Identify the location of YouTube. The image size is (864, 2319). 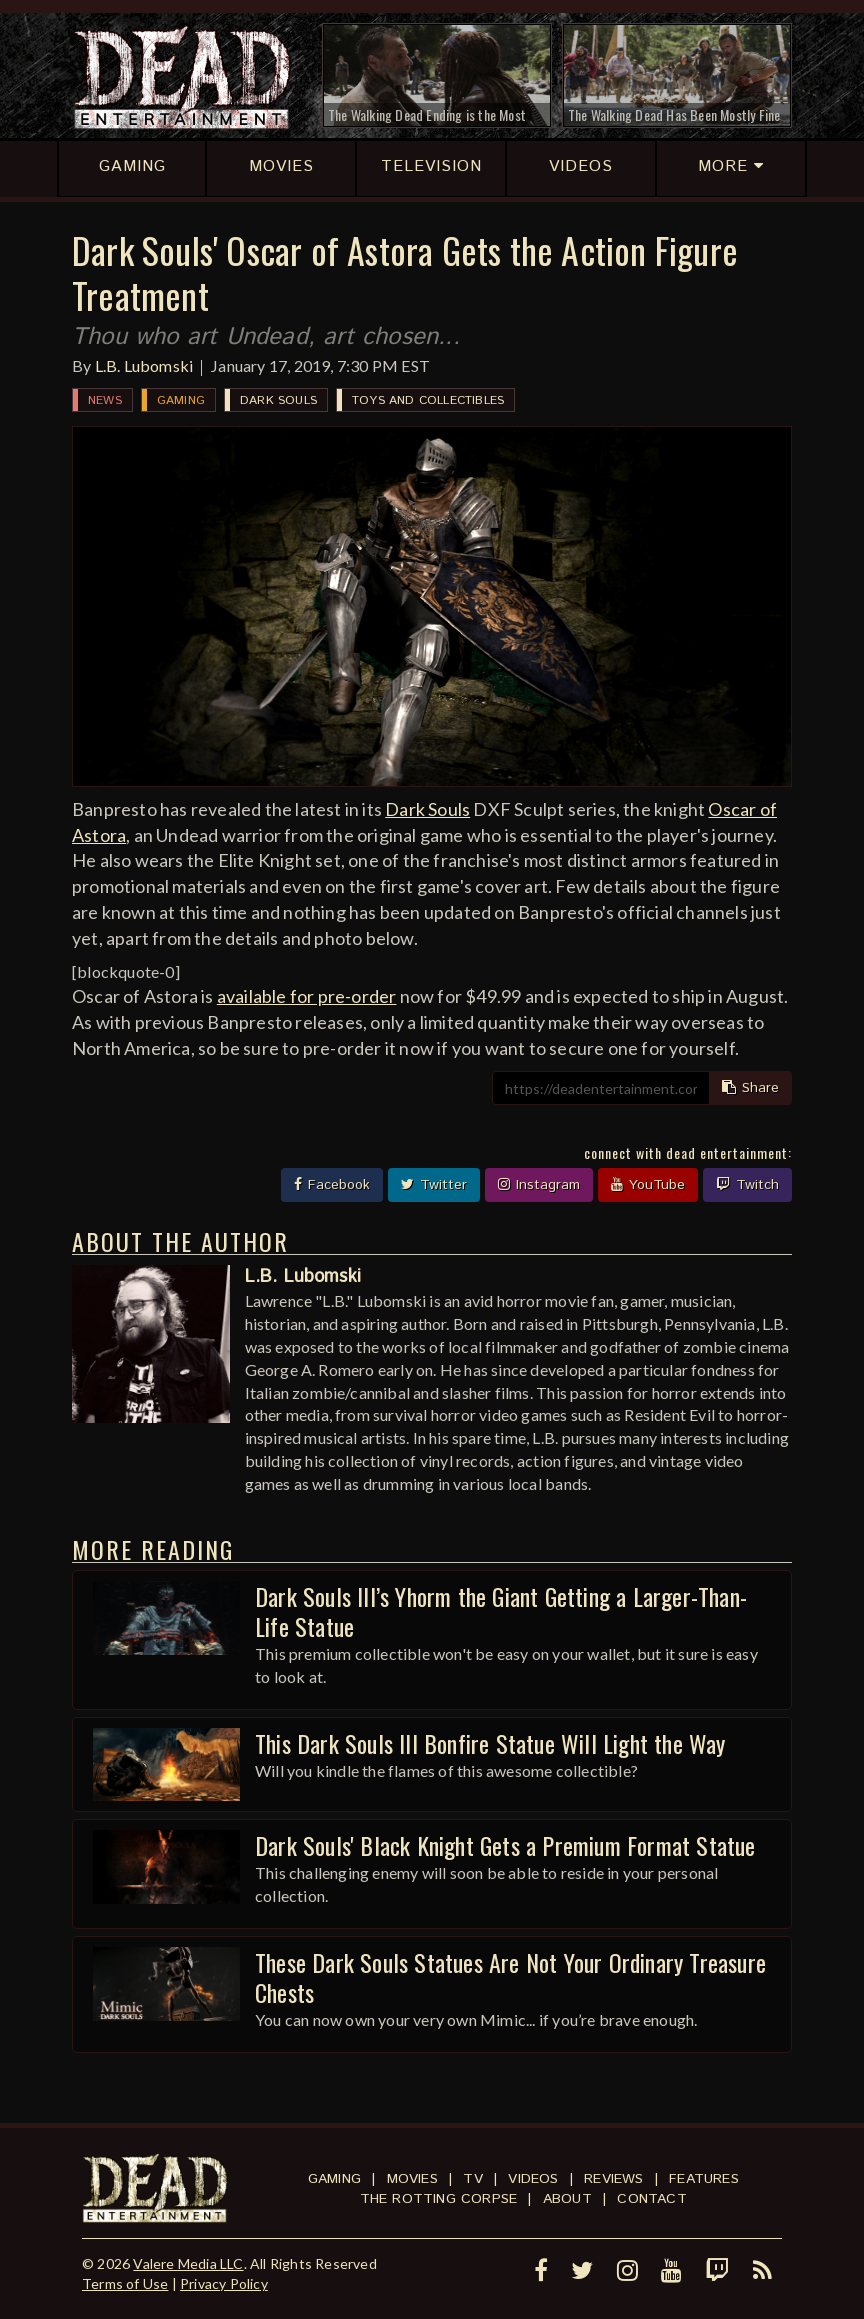
(648, 1185).